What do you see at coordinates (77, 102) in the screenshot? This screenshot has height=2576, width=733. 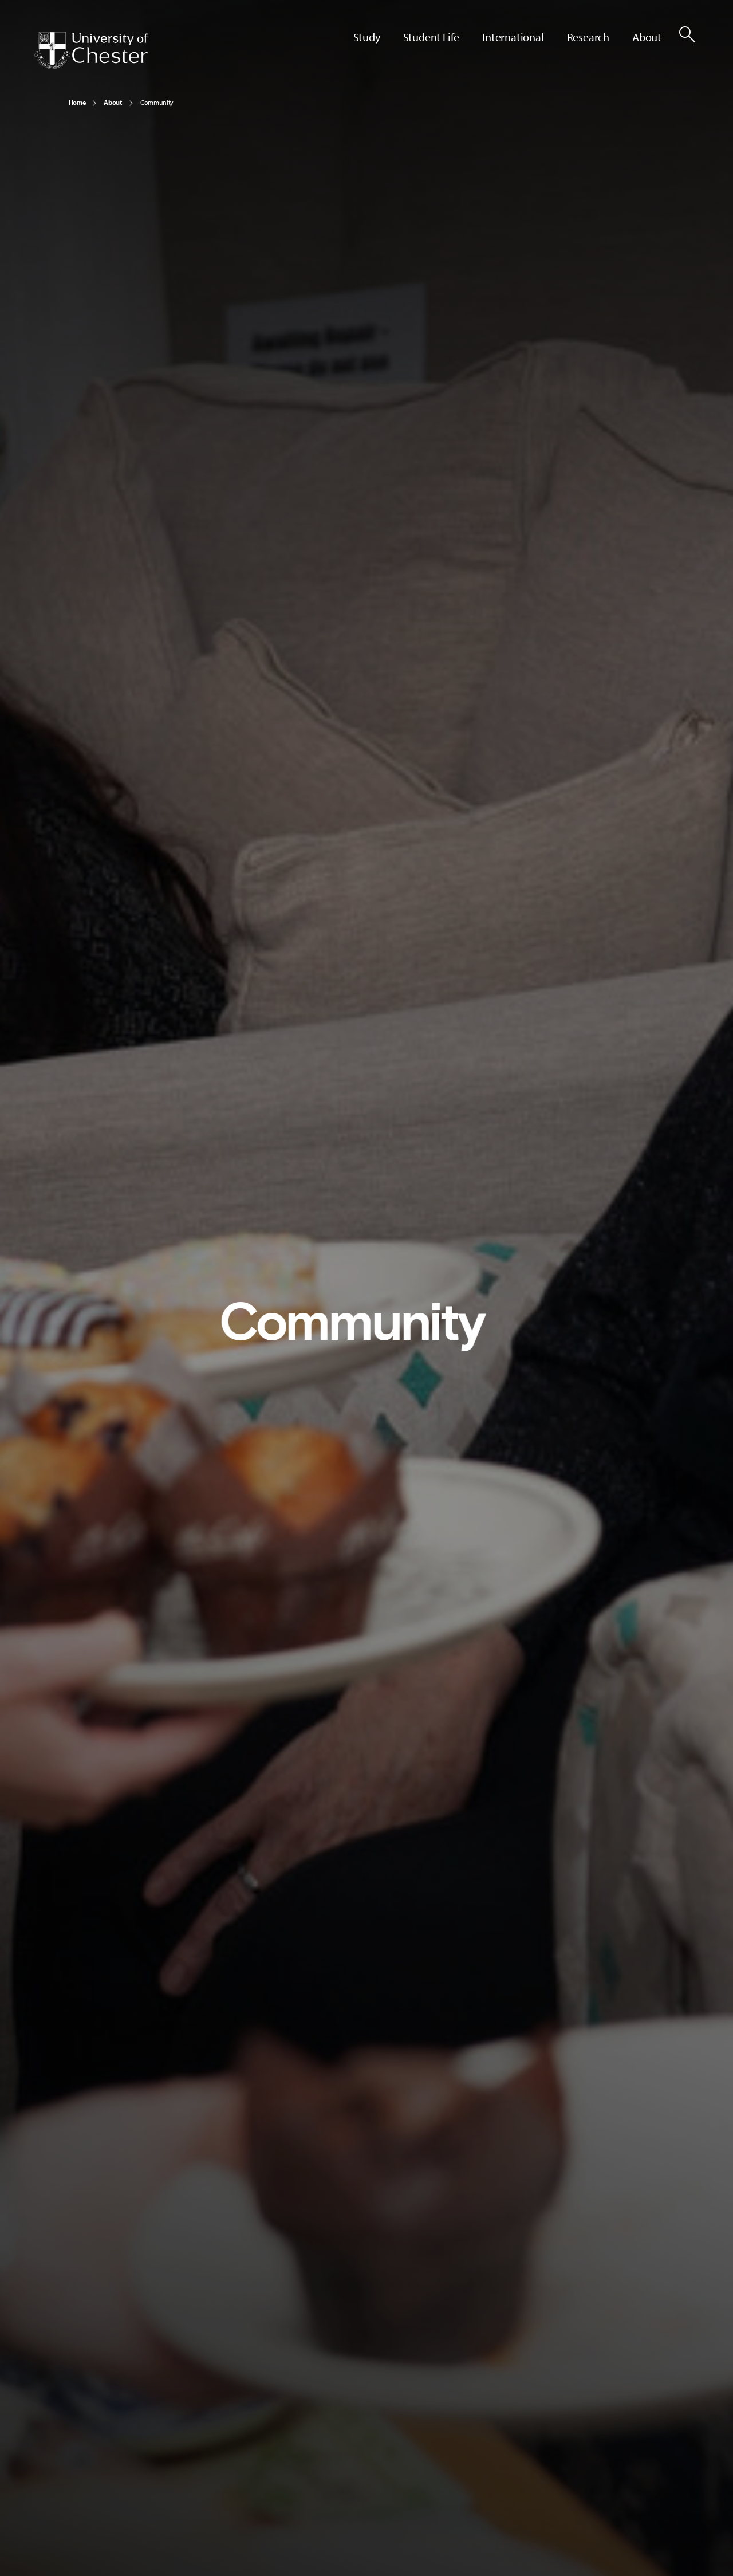 I see `Home` at bounding box center [77, 102].